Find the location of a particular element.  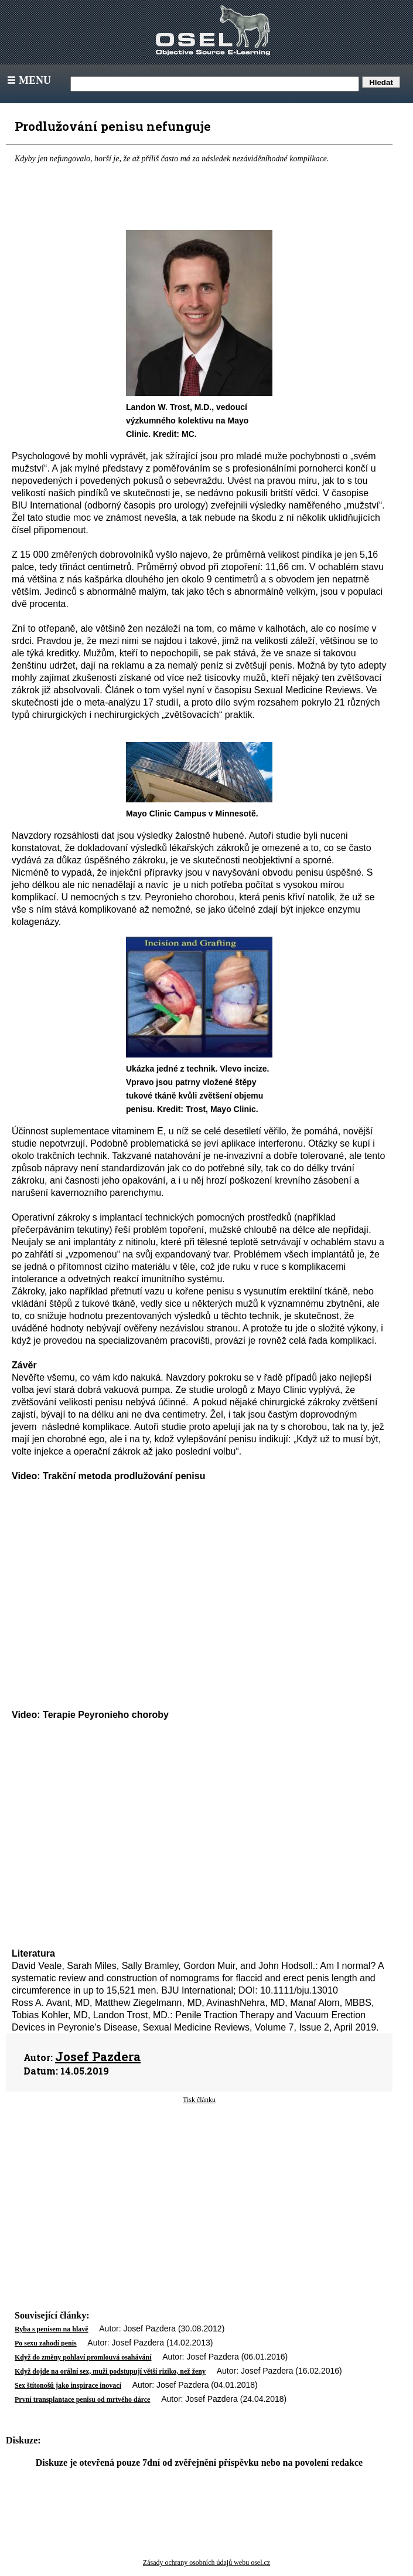

První transplantace penisu od mrtvého dárce is located at coordinates (82, 2399).